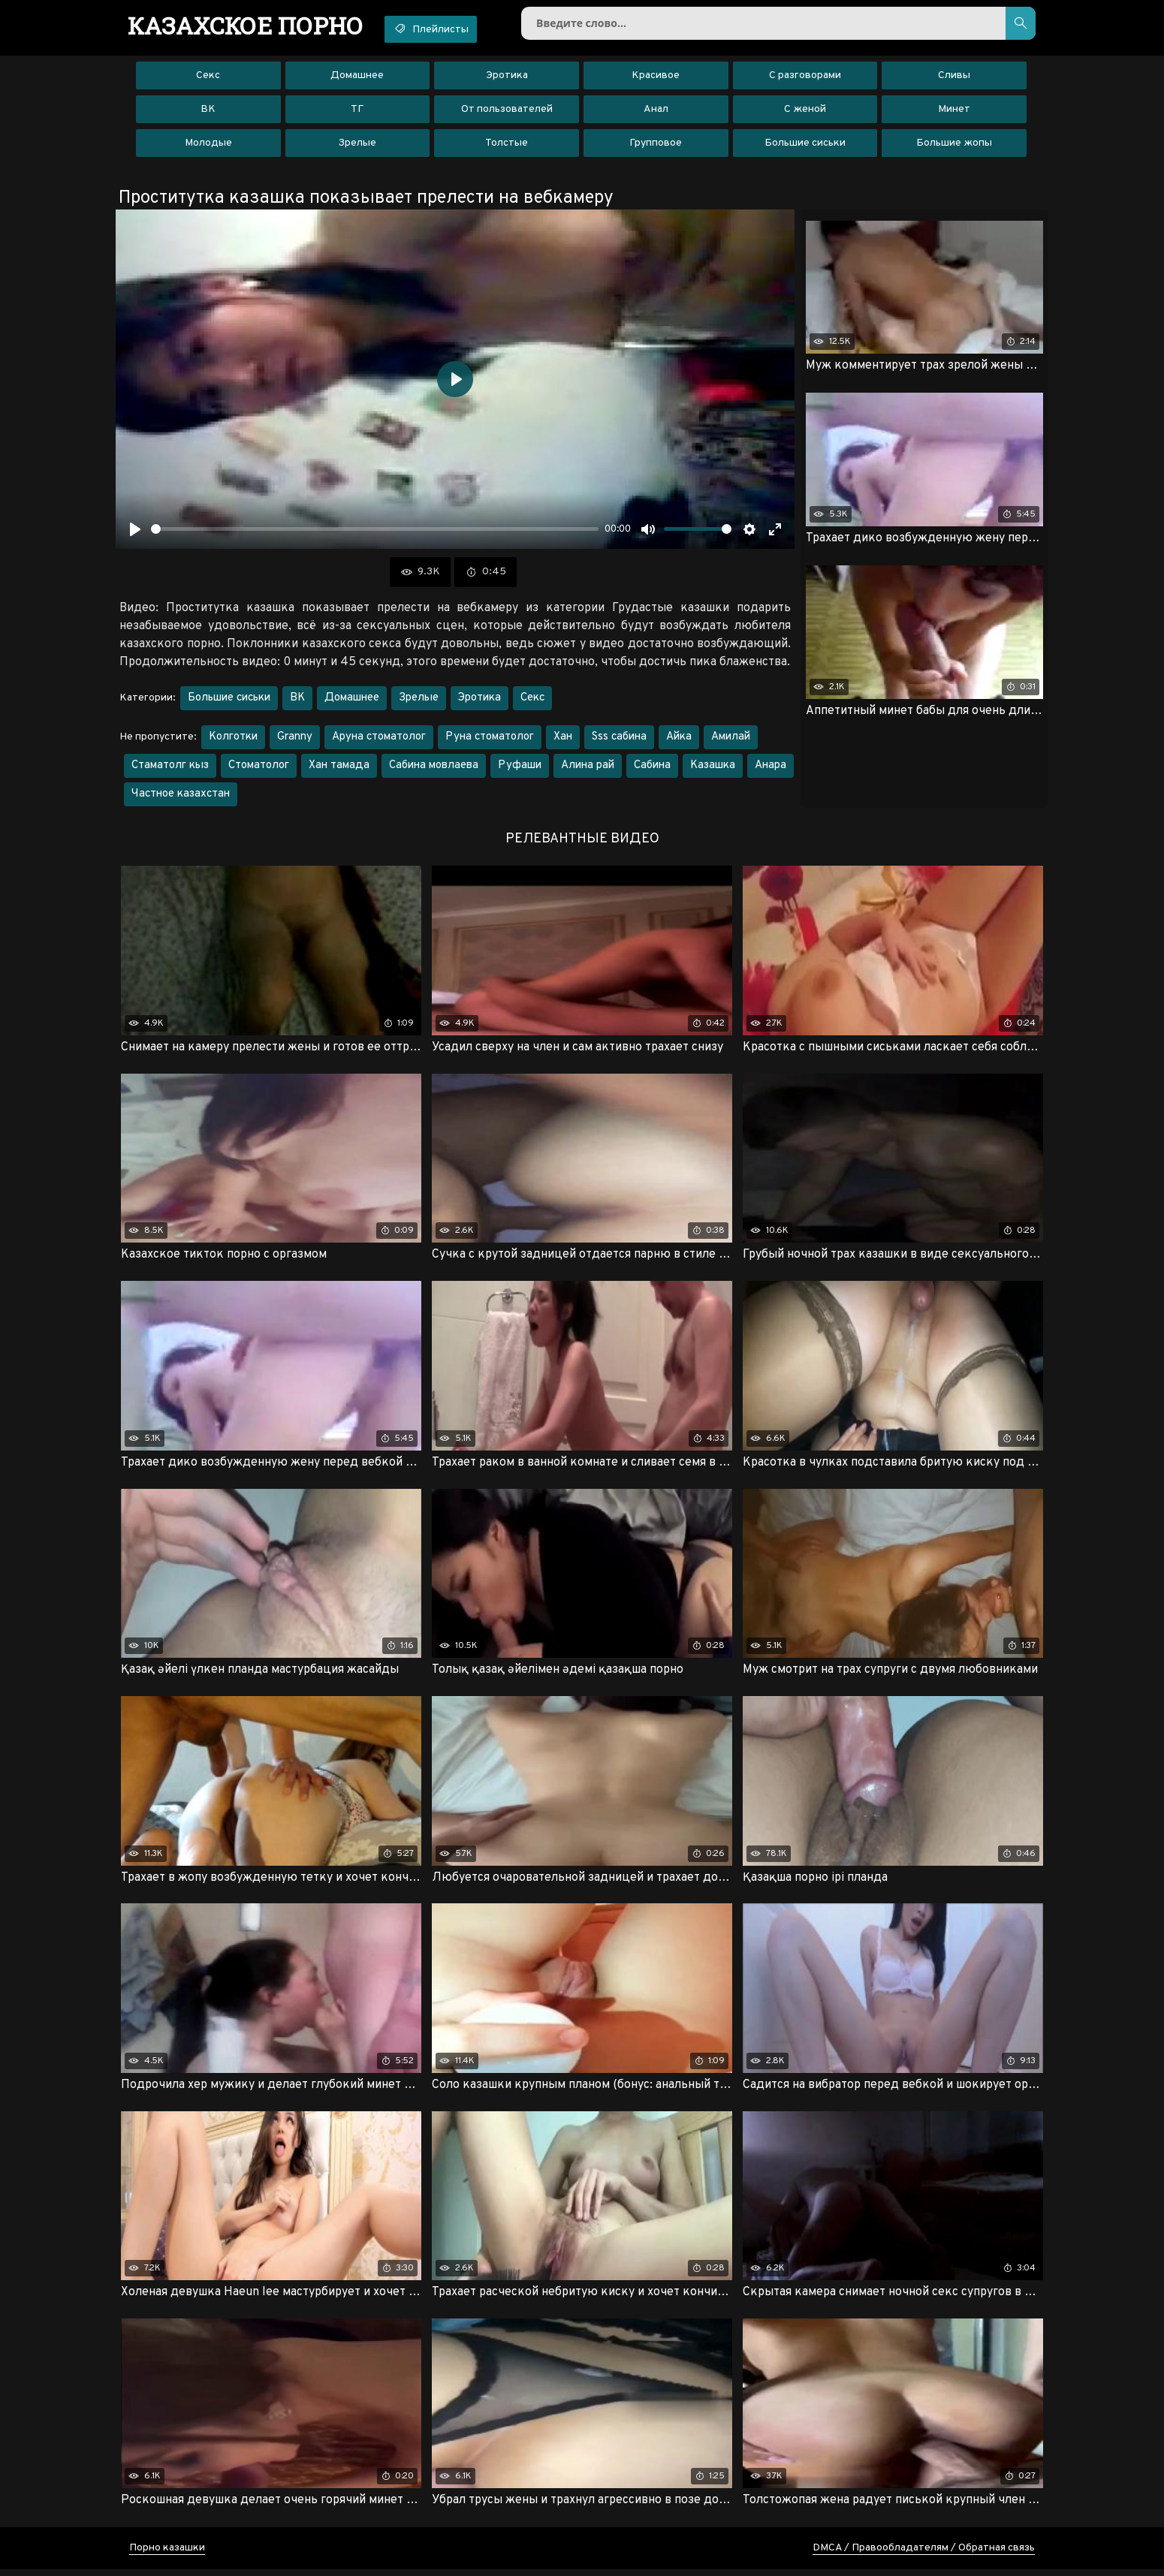 This screenshot has height=2576, width=1164. Describe the element at coordinates (506, 146) in the screenshot. I see `Толстые` at that location.